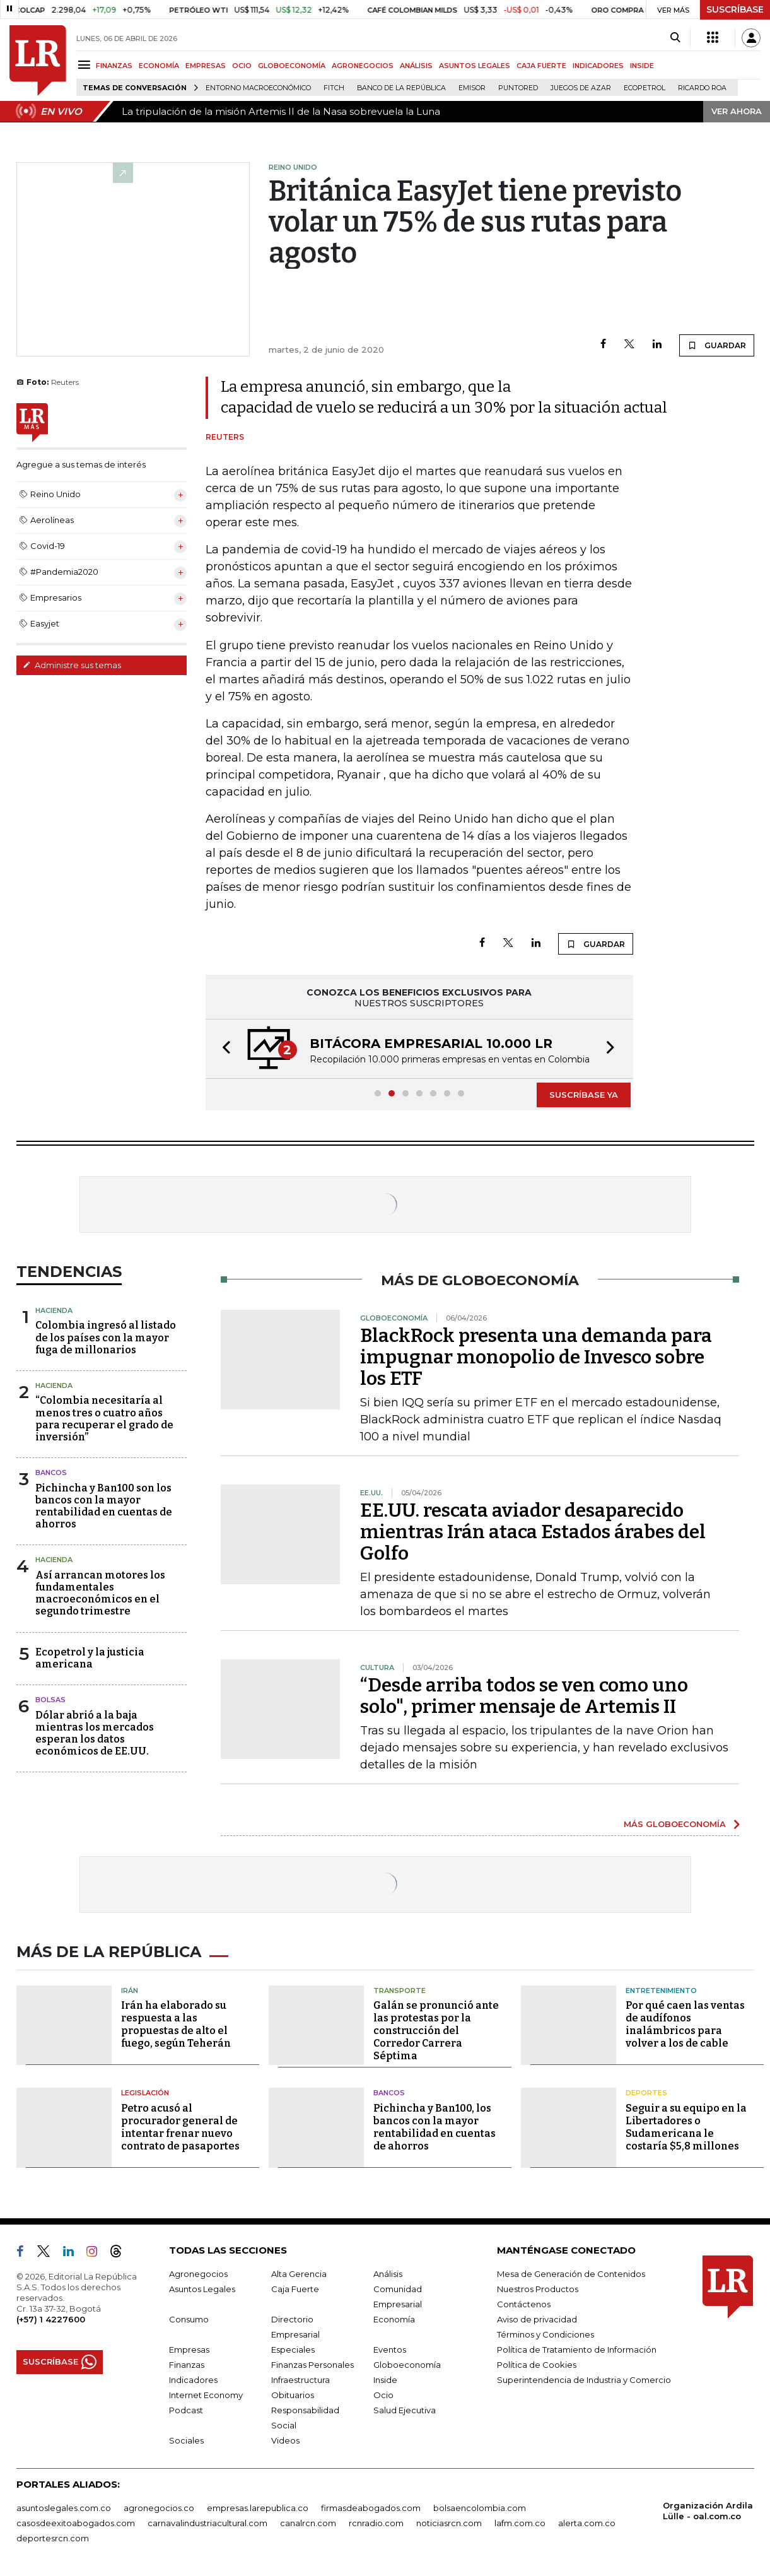  Describe the element at coordinates (434, 2127) in the screenshot. I see `Pichincha y Ban100, los bancos con la mayor rentabilidad en cuentas de ahorros` at that location.